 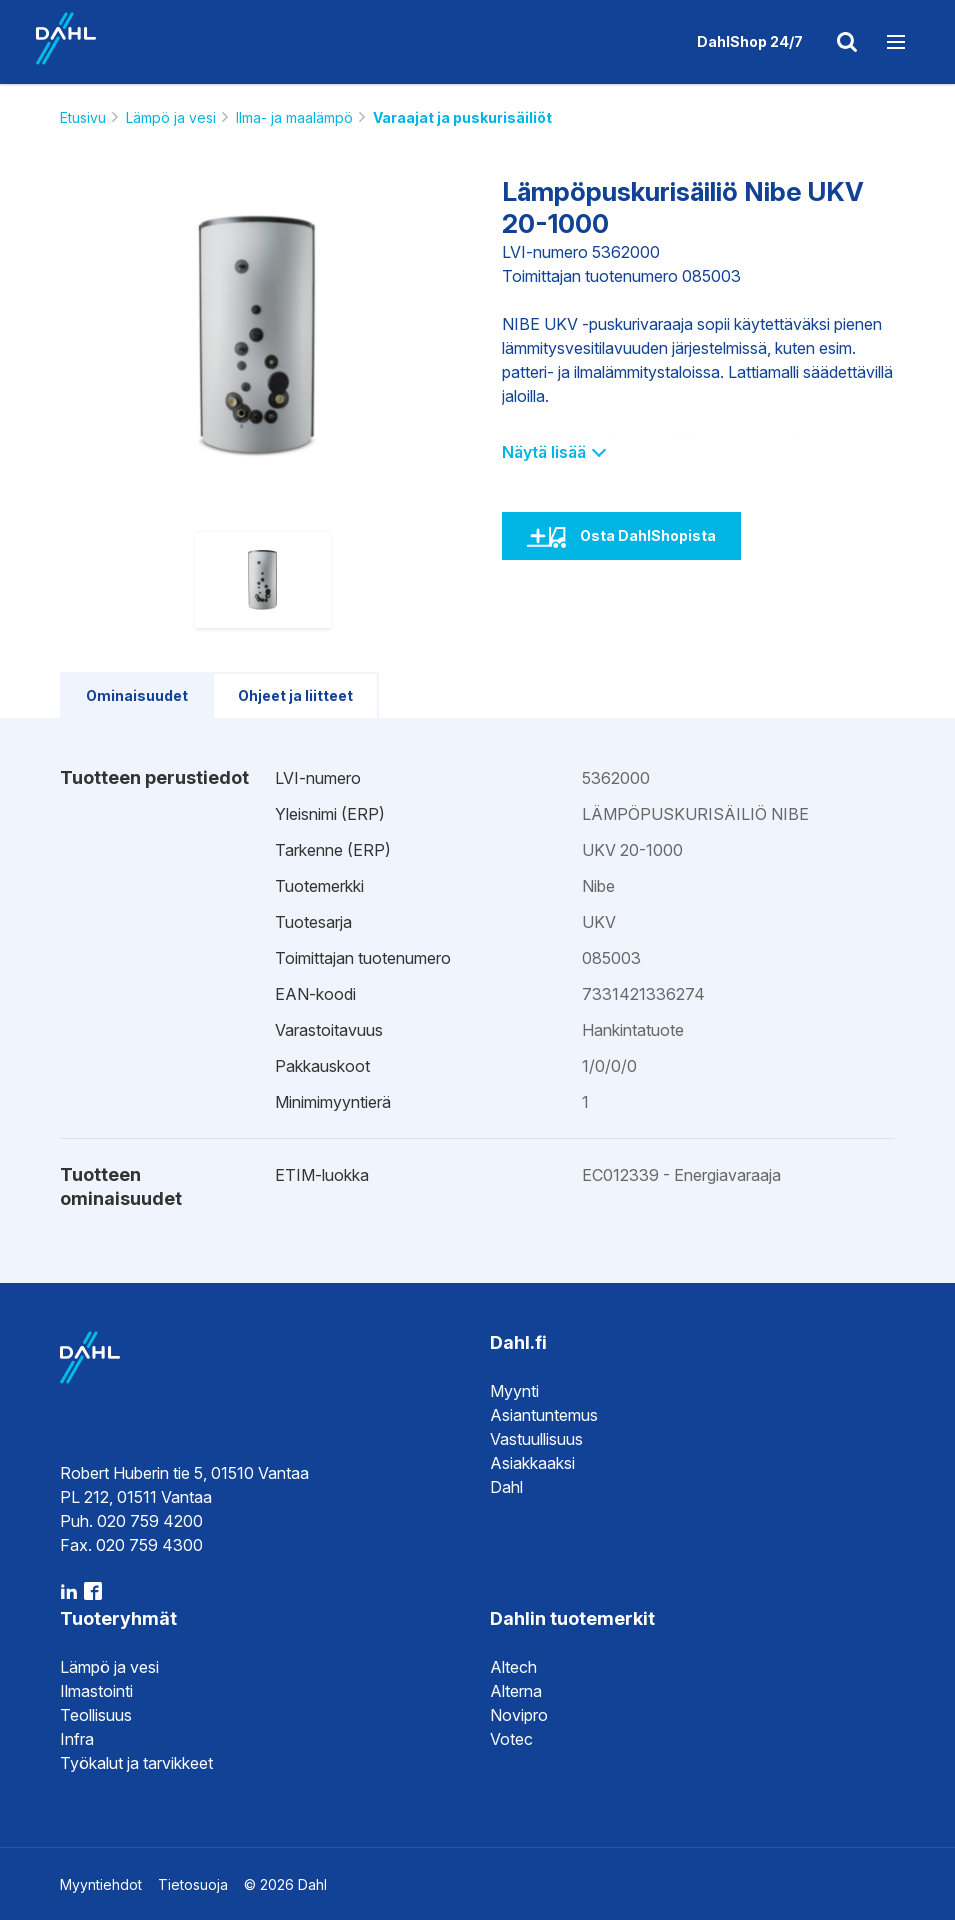 What do you see at coordinates (294, 117) in the screenshot?
I see `Ilma- ja maalämpö` at bounding box center [294, 117].